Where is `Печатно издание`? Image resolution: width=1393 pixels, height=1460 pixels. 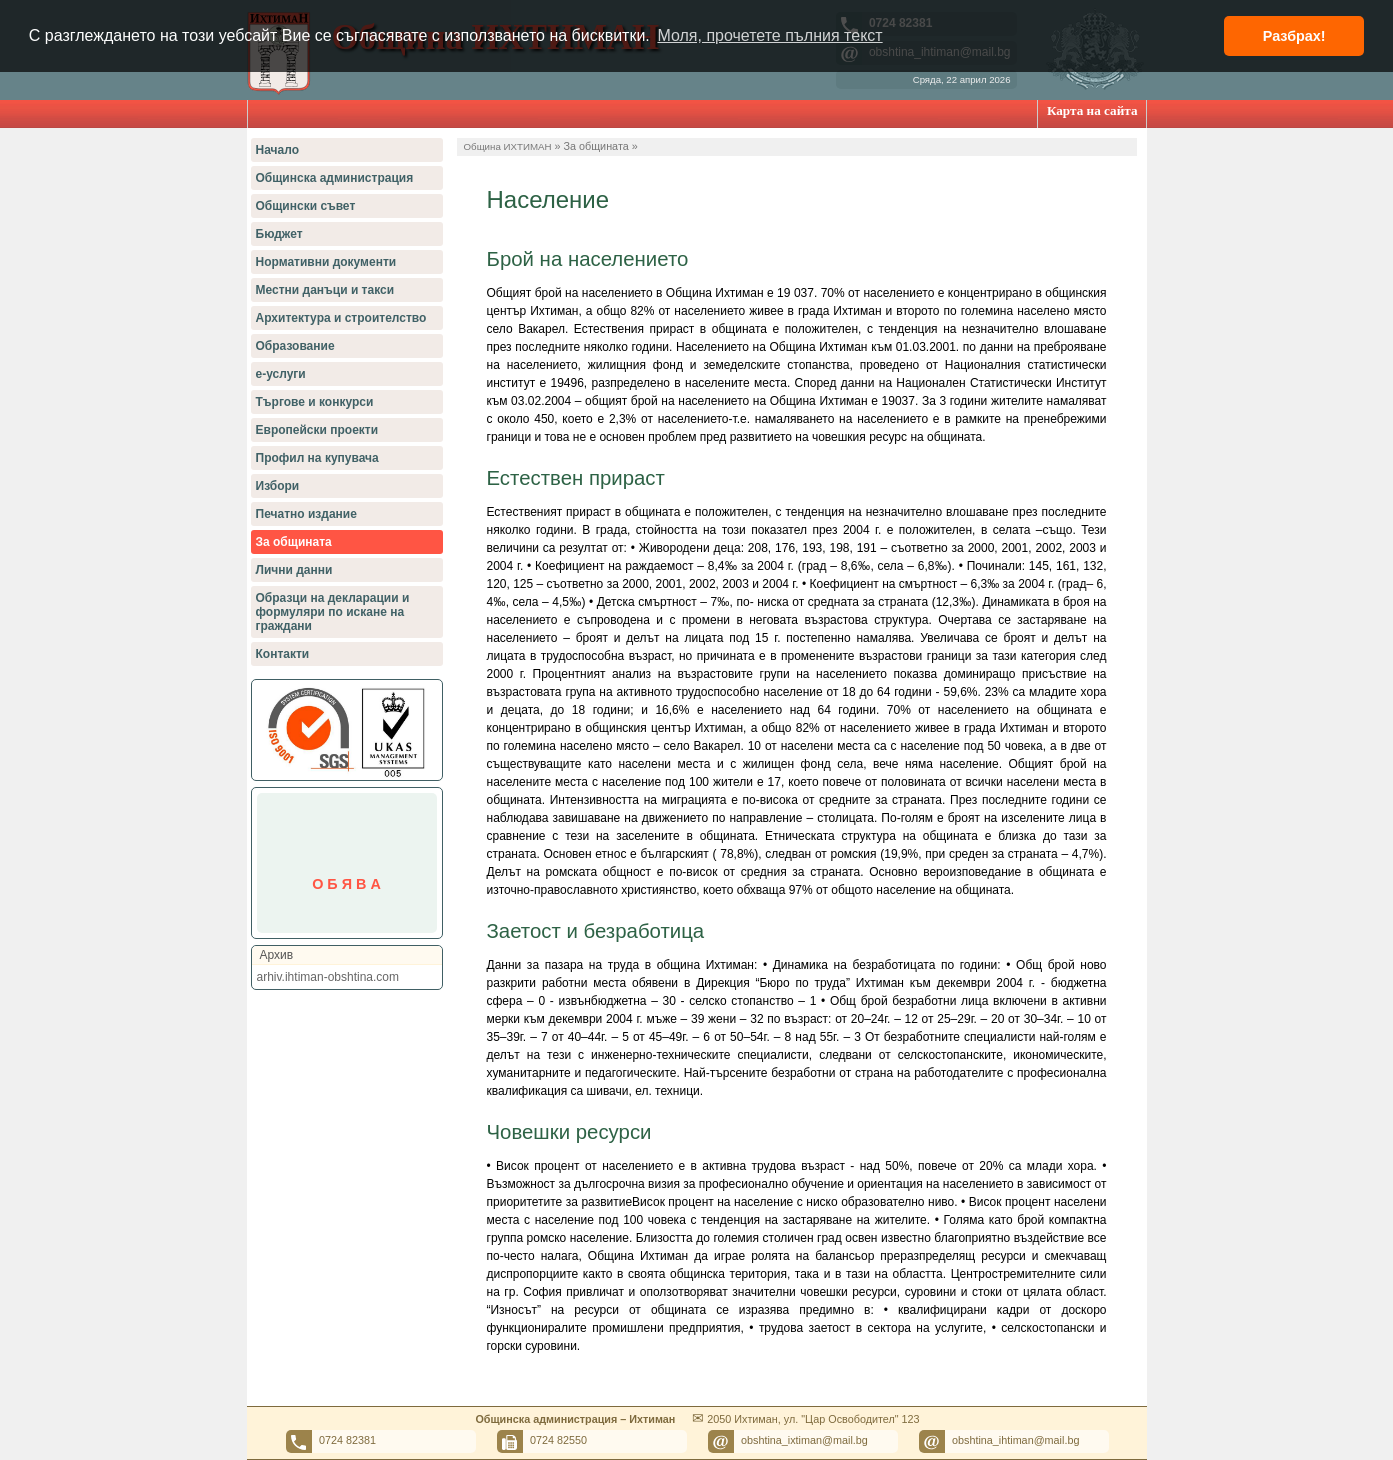
Печатно издание is located at coordinates (306, 514).